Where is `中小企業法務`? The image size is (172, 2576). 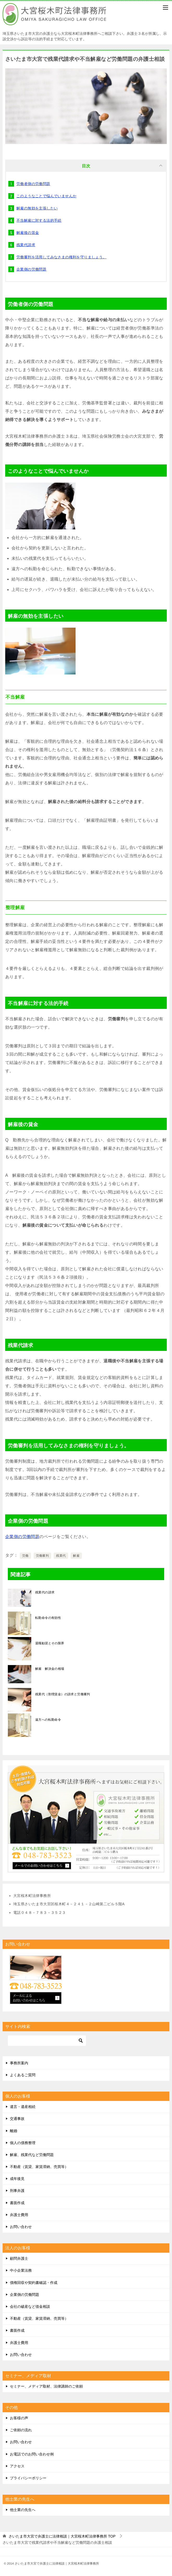
中小企業法務 is located at coordinates (21, 2270).